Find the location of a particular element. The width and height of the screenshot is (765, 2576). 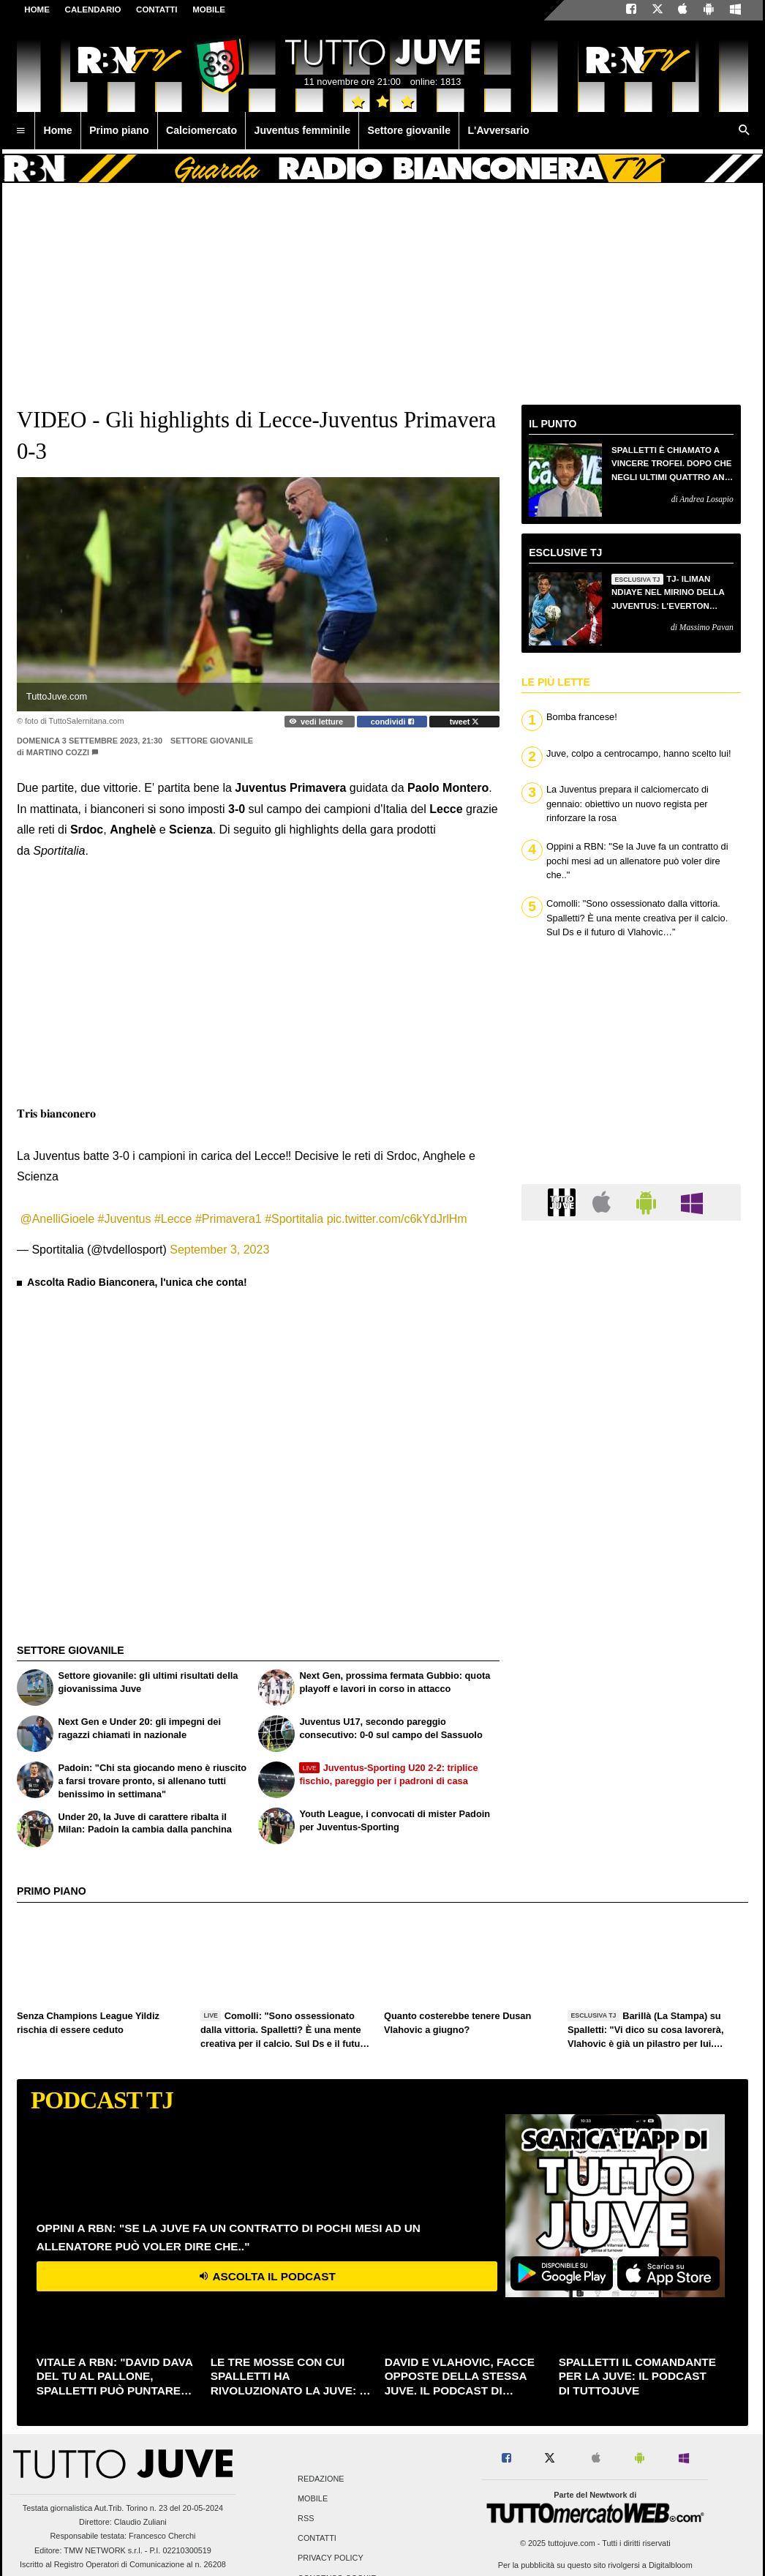

Calciomercato [menuitem] is located at coordinates (201, 130).